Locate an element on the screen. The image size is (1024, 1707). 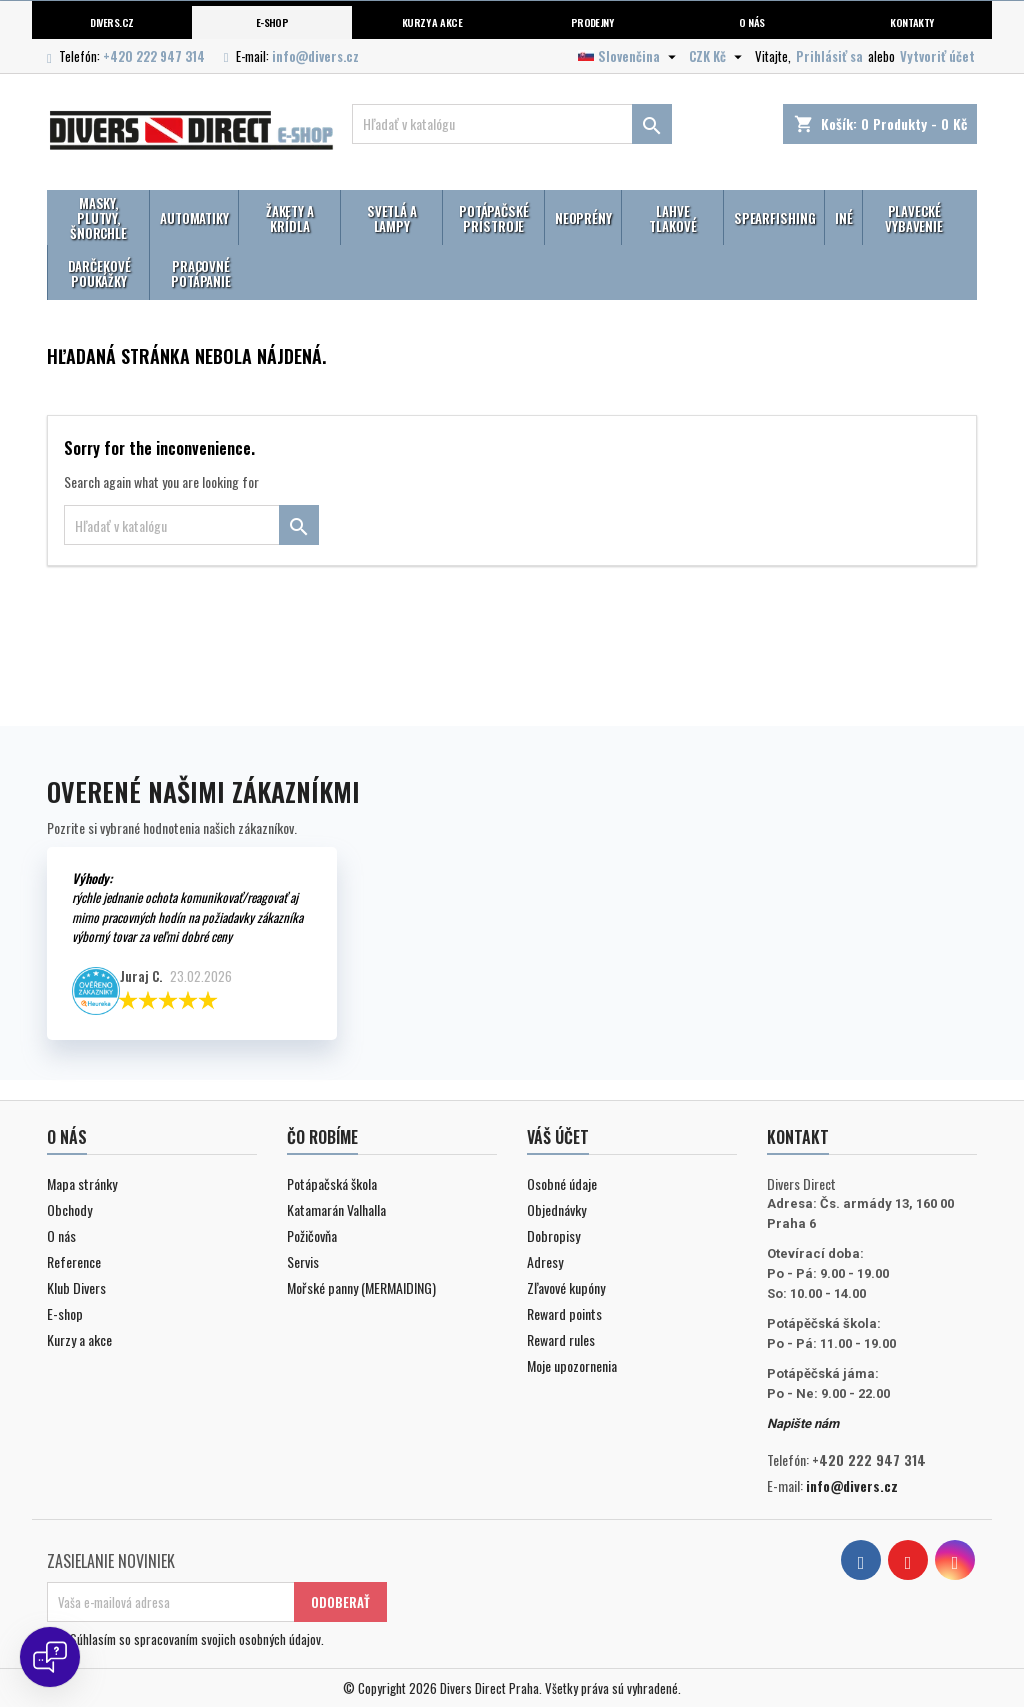
Servis is located at coordinates (303, 1261).